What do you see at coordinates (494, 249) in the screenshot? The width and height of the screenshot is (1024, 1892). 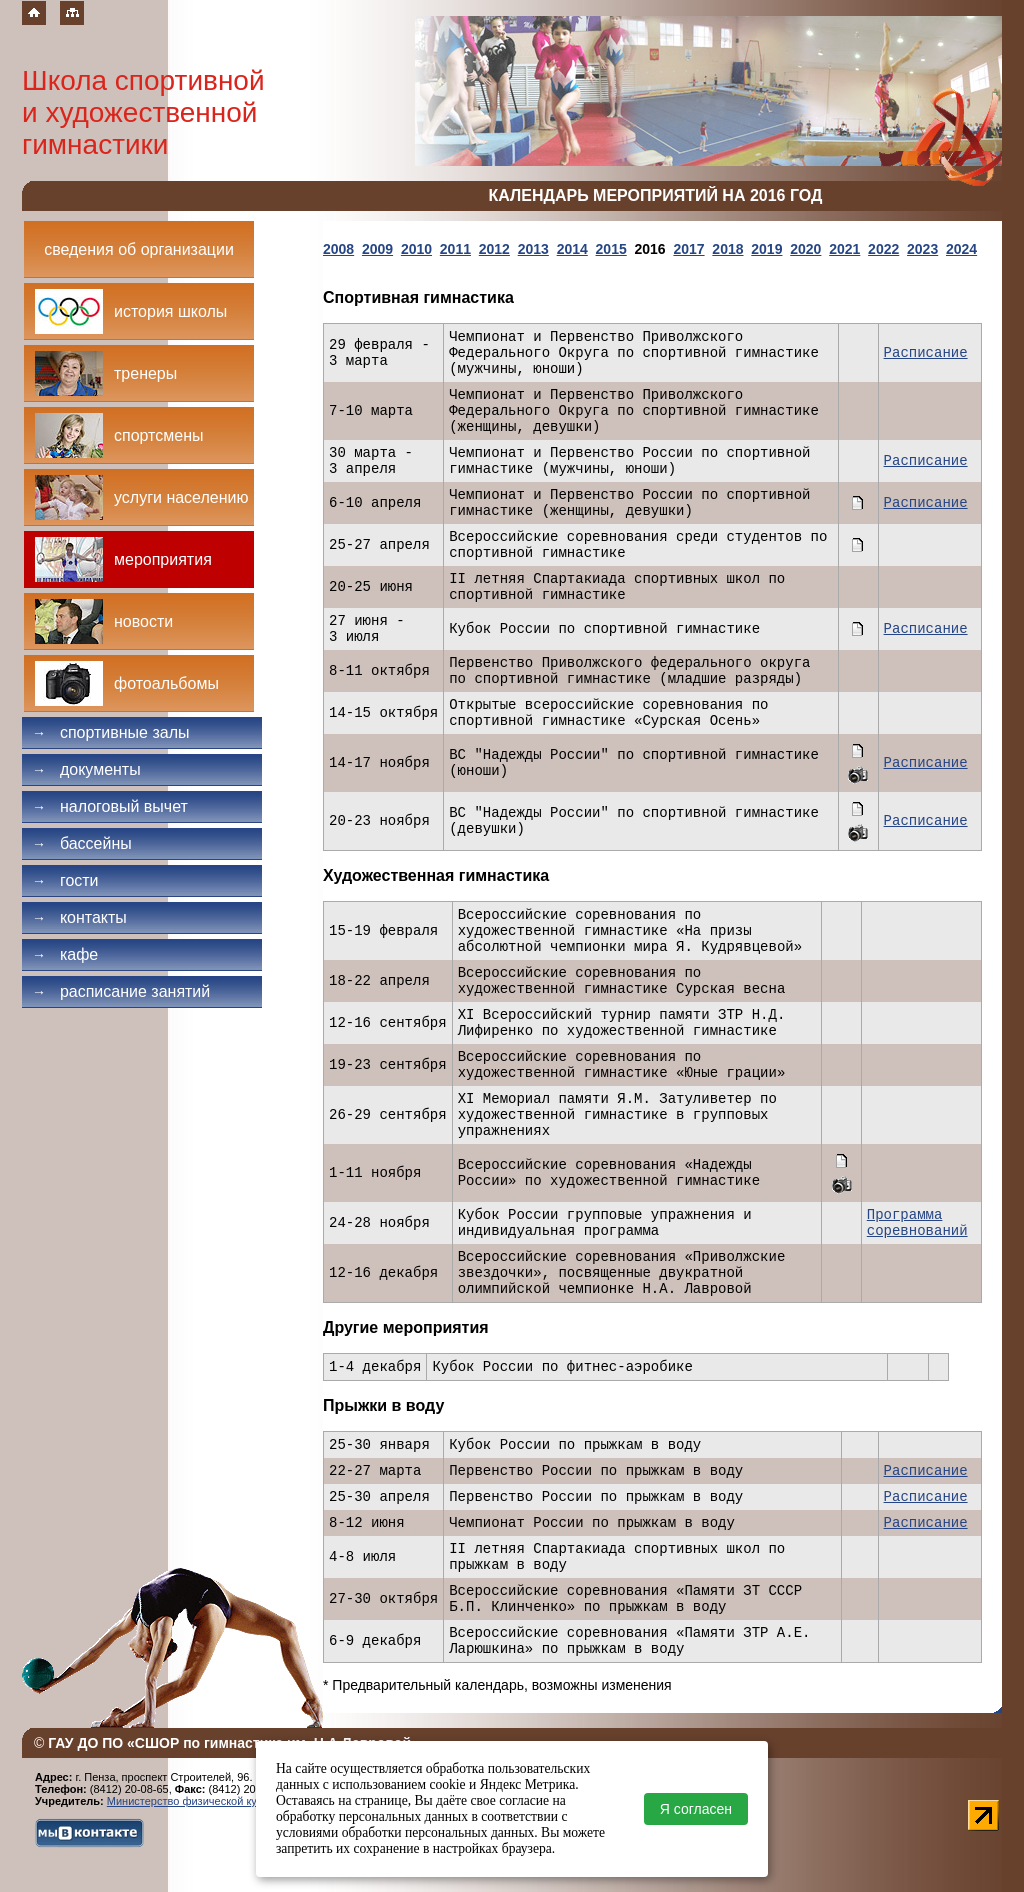 I see `2012` at bounding box center [494, 249].